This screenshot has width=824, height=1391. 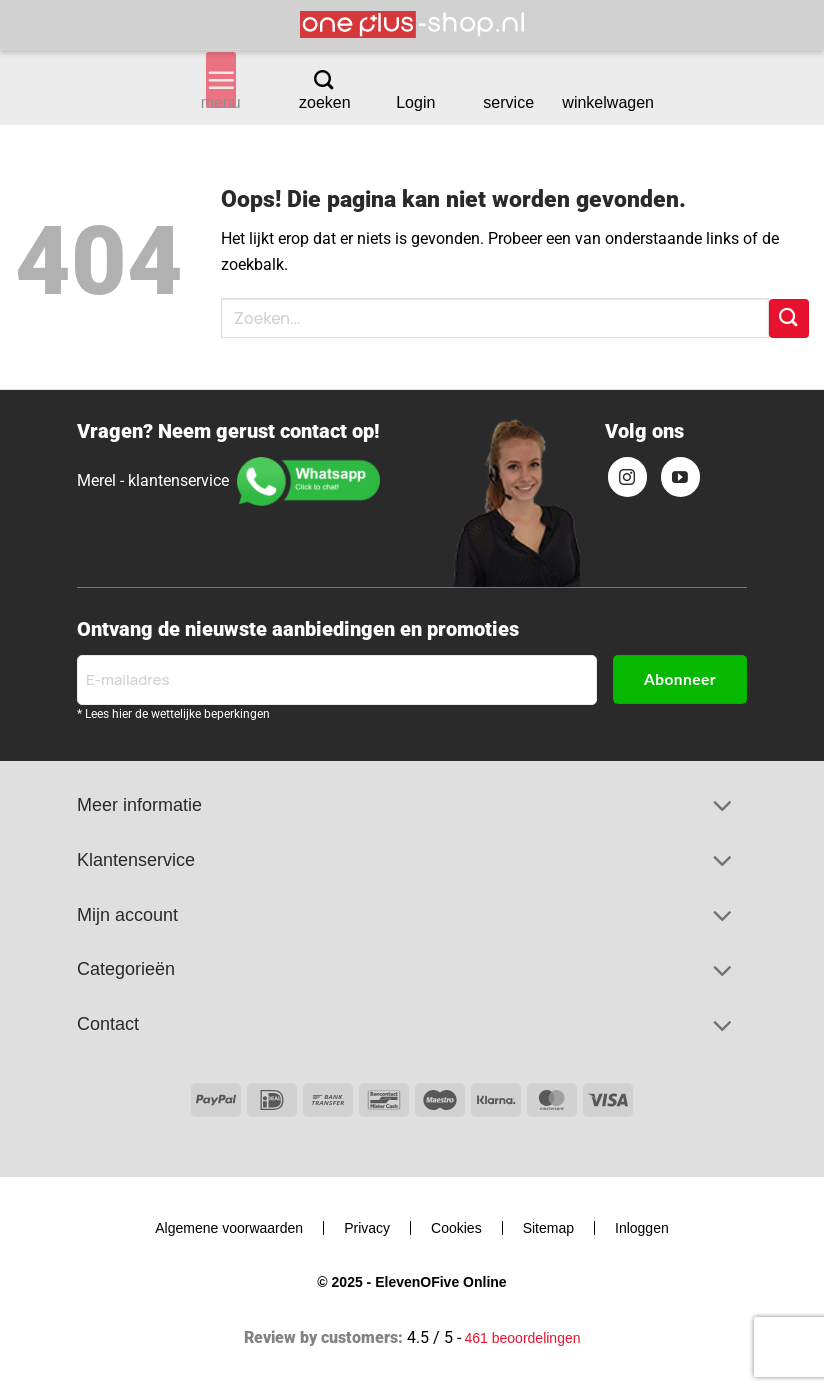 What do you see at coordinates (607, 80) in the screenshot?
I see `[Bekijk winkelwagen]` at bounding box center [607, 80].